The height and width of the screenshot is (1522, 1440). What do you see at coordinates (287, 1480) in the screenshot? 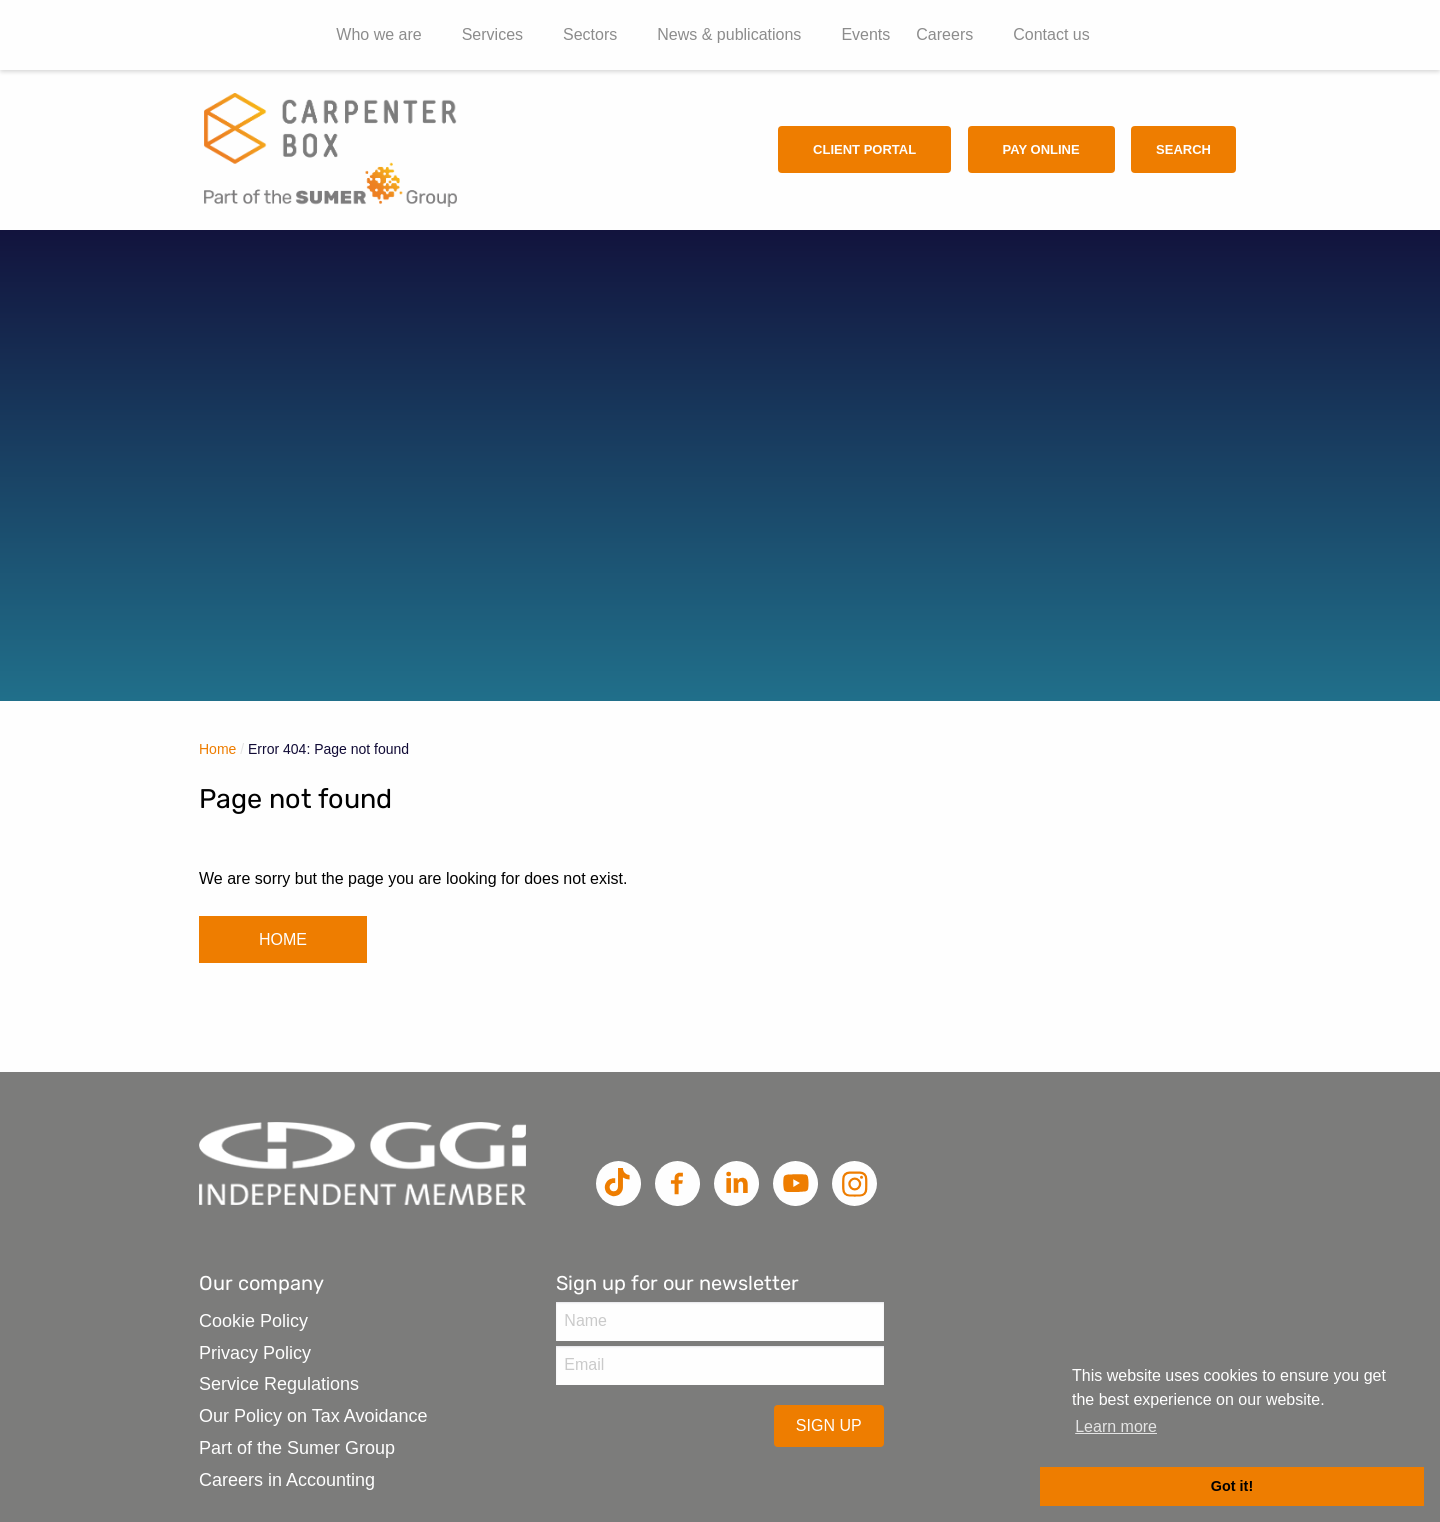
I see `Careers in Accounting` at bounding box center [287, 1480].